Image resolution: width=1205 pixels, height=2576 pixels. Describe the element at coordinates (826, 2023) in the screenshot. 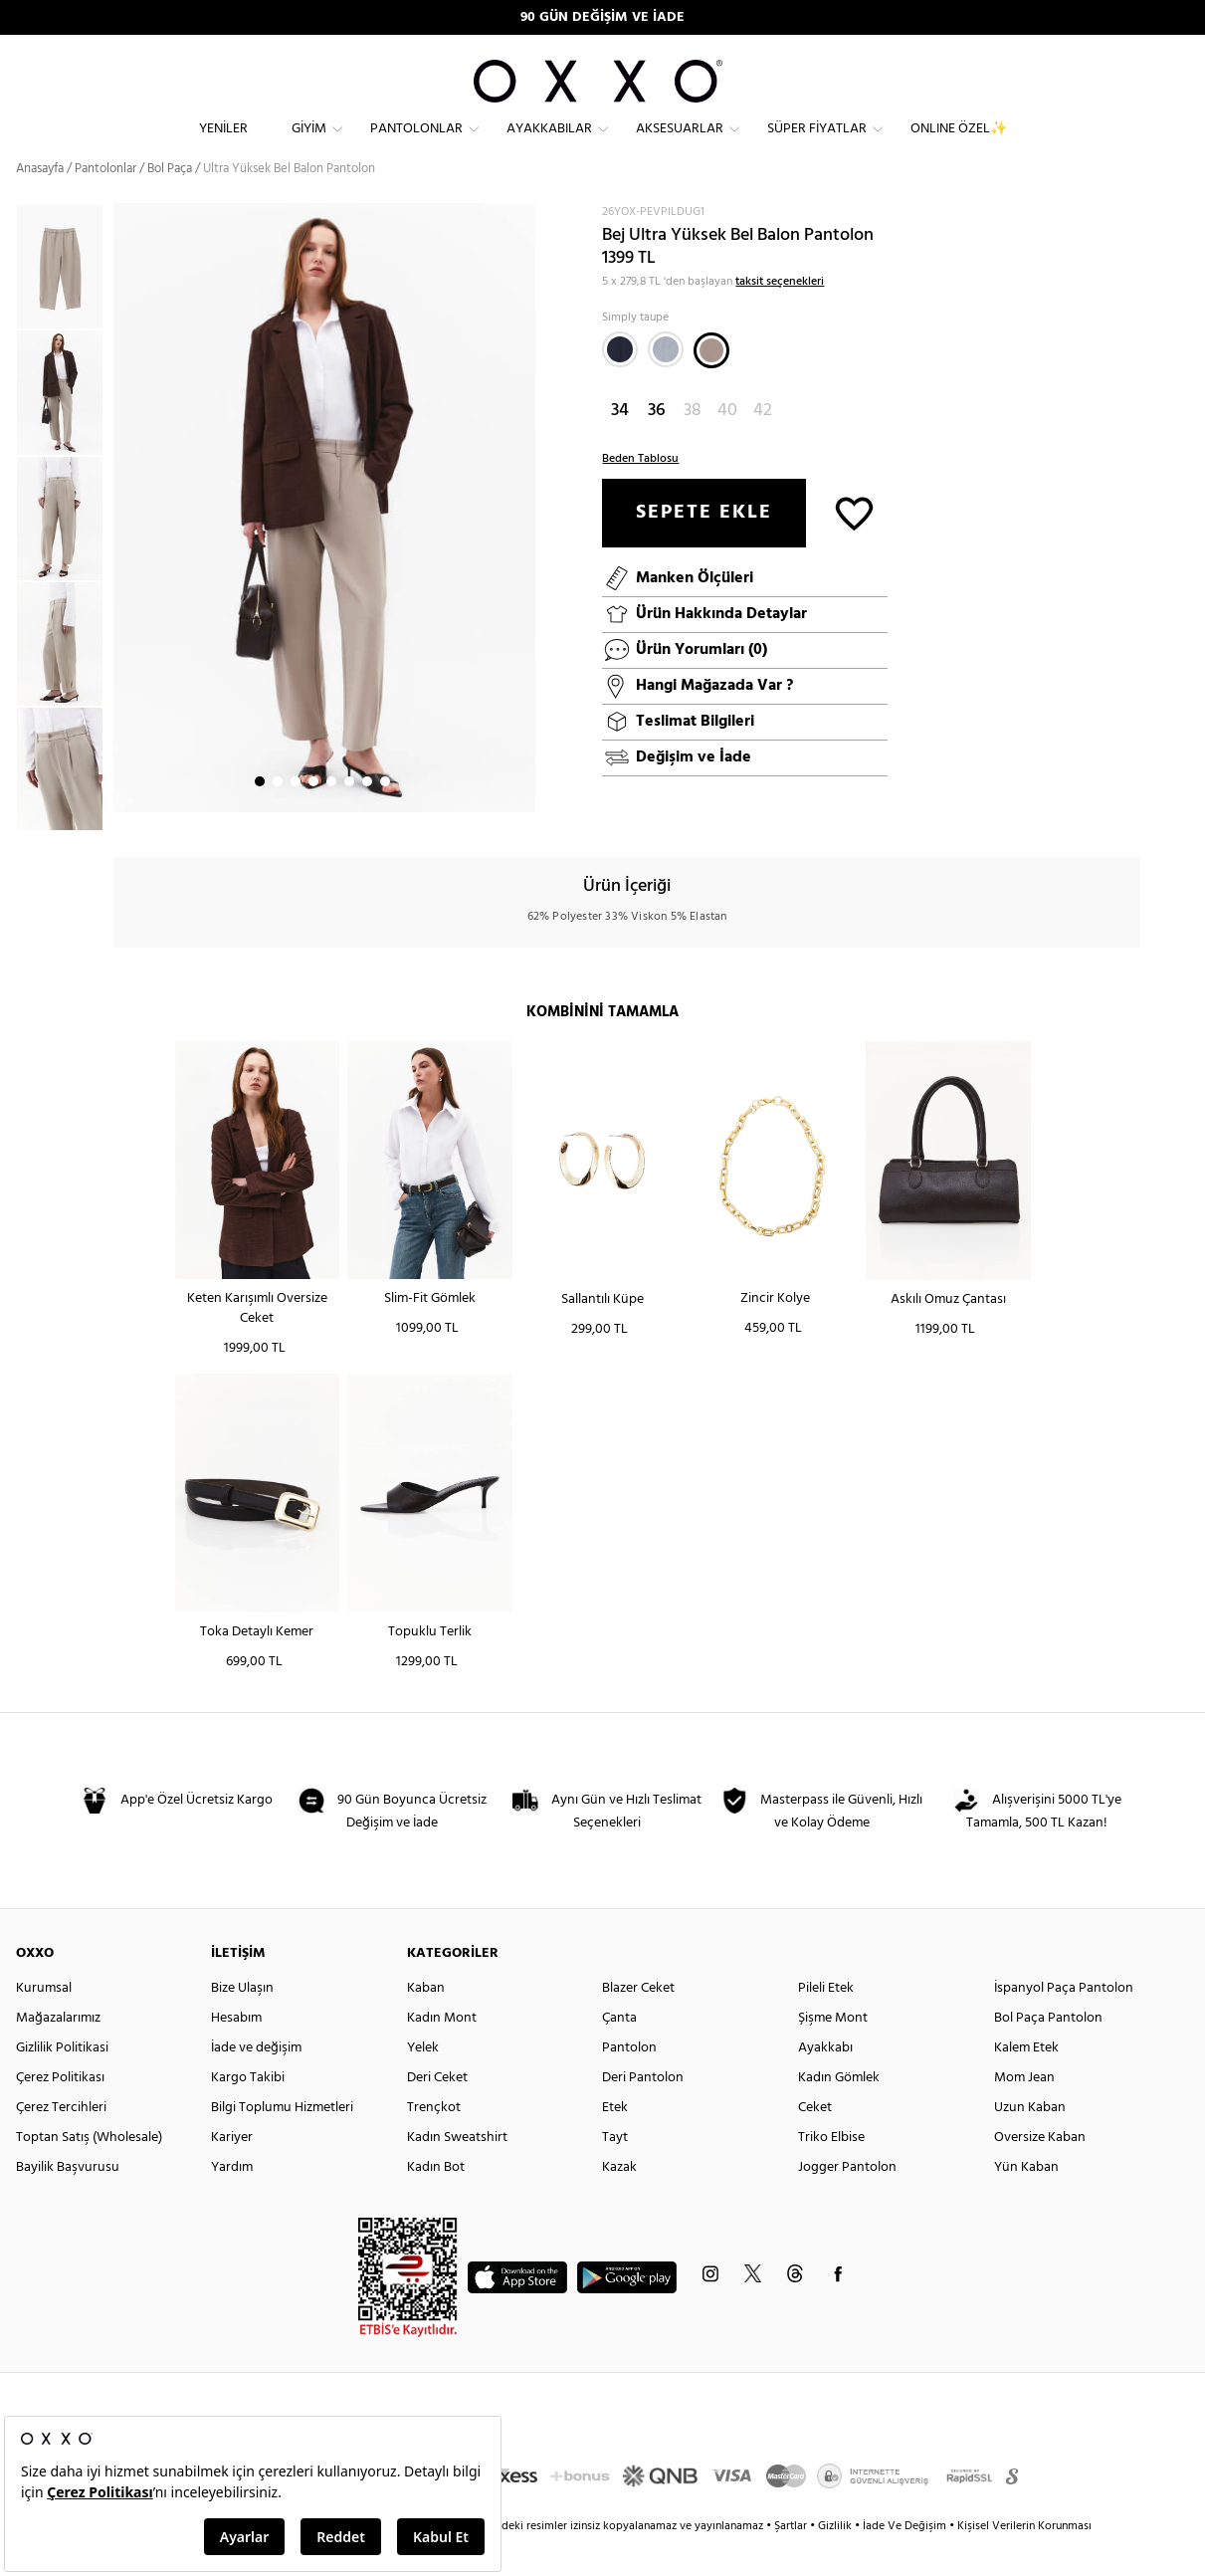

I see `Pileli Etek` at that location.